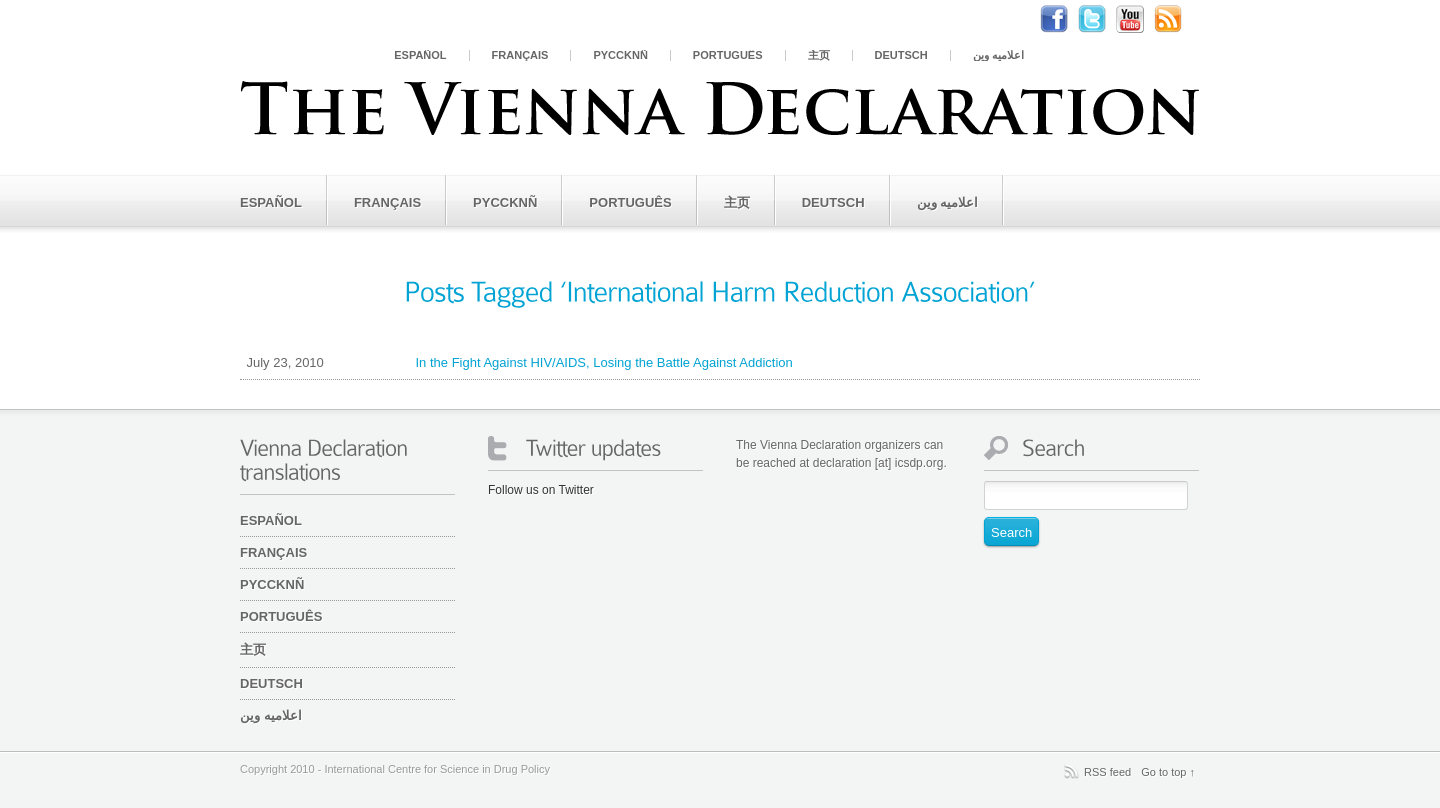 The height and width of the screenshot is (808, 1440). I want to click on Deutsch, so click(901, 55).